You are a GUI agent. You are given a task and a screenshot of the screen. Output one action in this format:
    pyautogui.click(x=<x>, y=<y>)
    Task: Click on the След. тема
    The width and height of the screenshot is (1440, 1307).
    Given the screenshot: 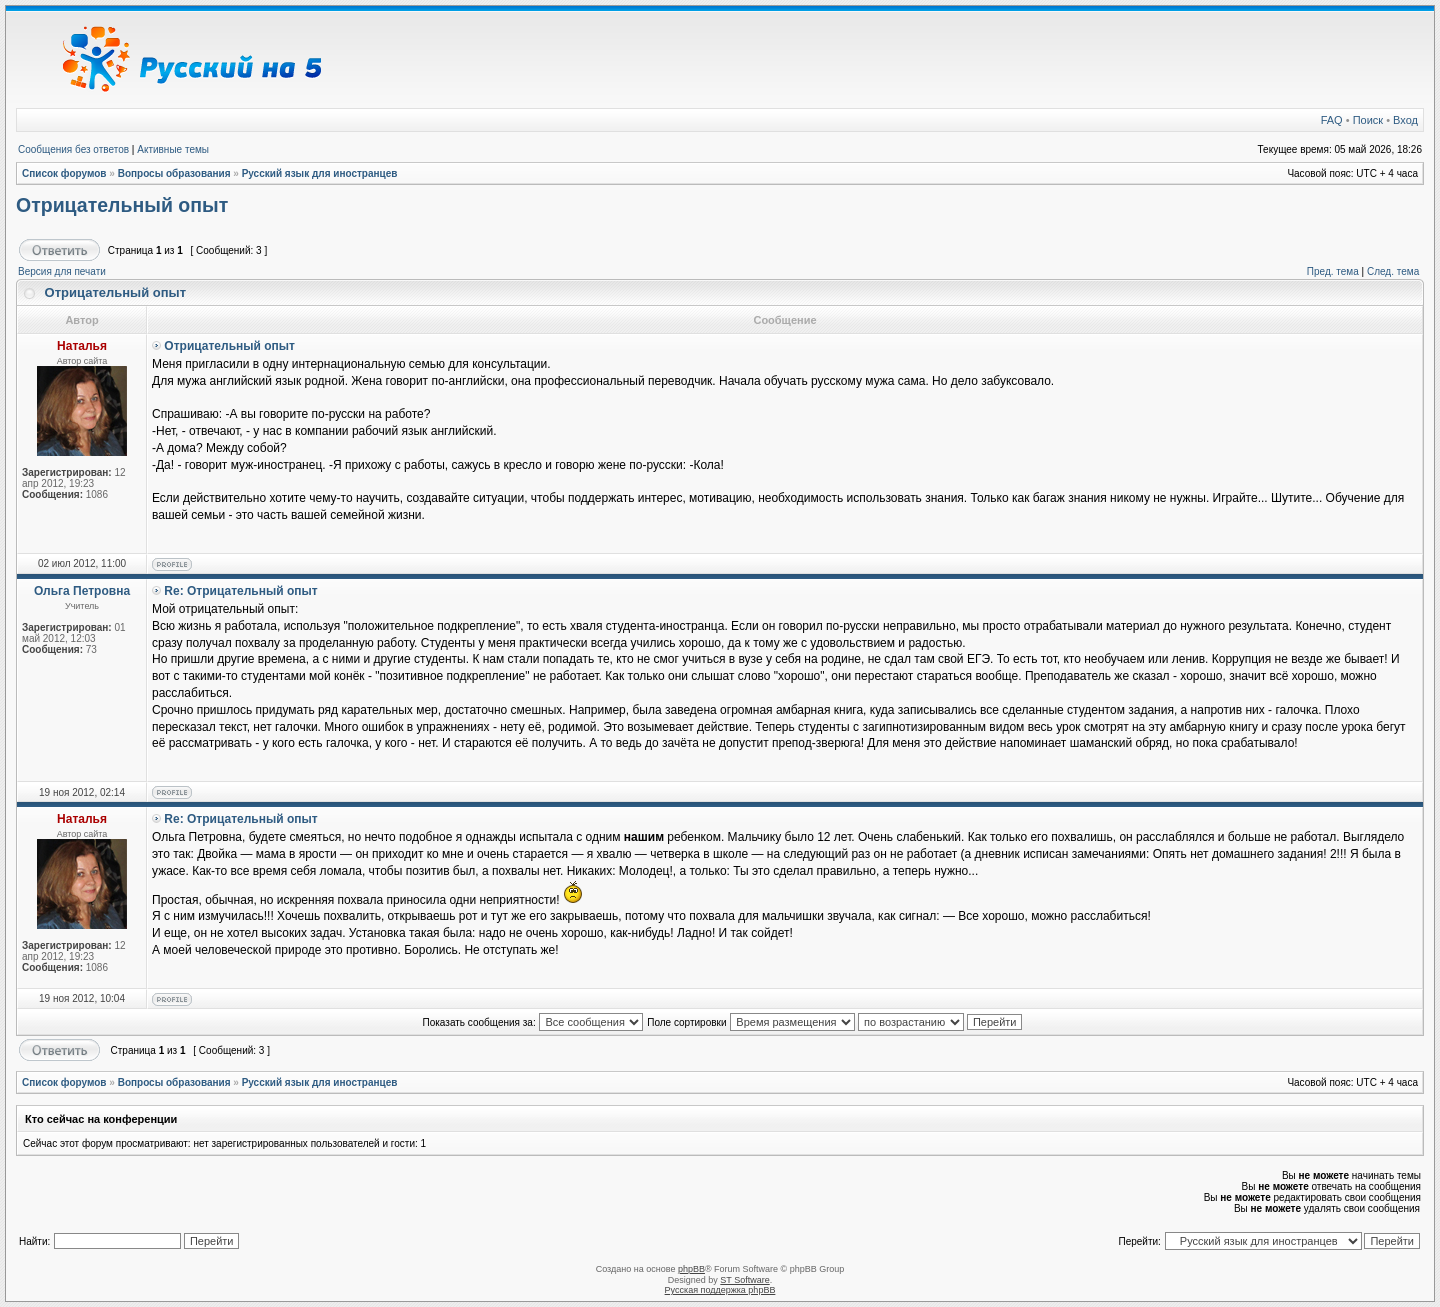 What is the action you would take?
    pyautogui.click(x=1393, y=271)
    